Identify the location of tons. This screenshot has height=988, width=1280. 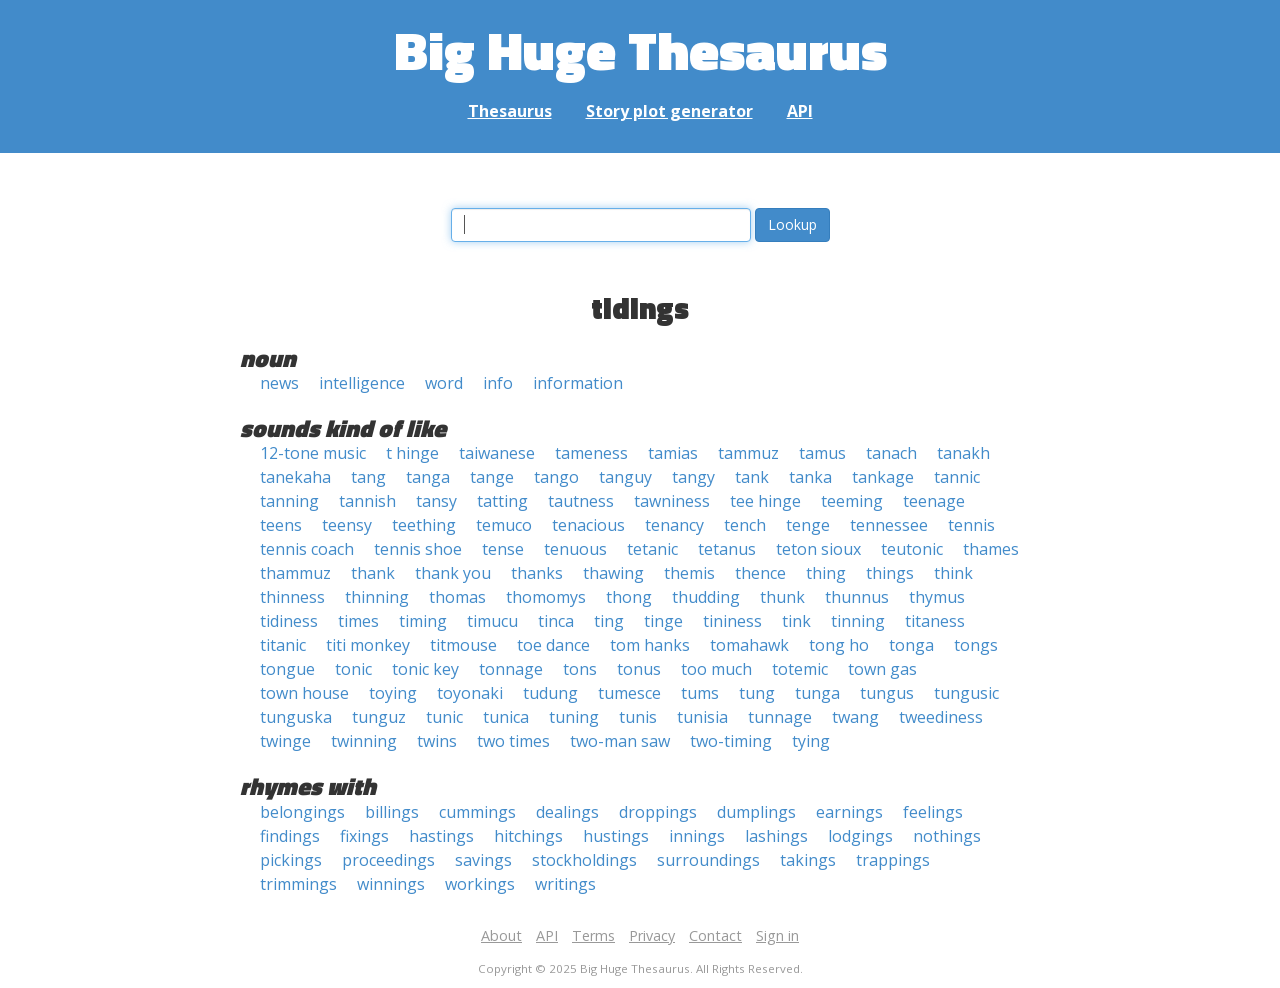
(580, 669).